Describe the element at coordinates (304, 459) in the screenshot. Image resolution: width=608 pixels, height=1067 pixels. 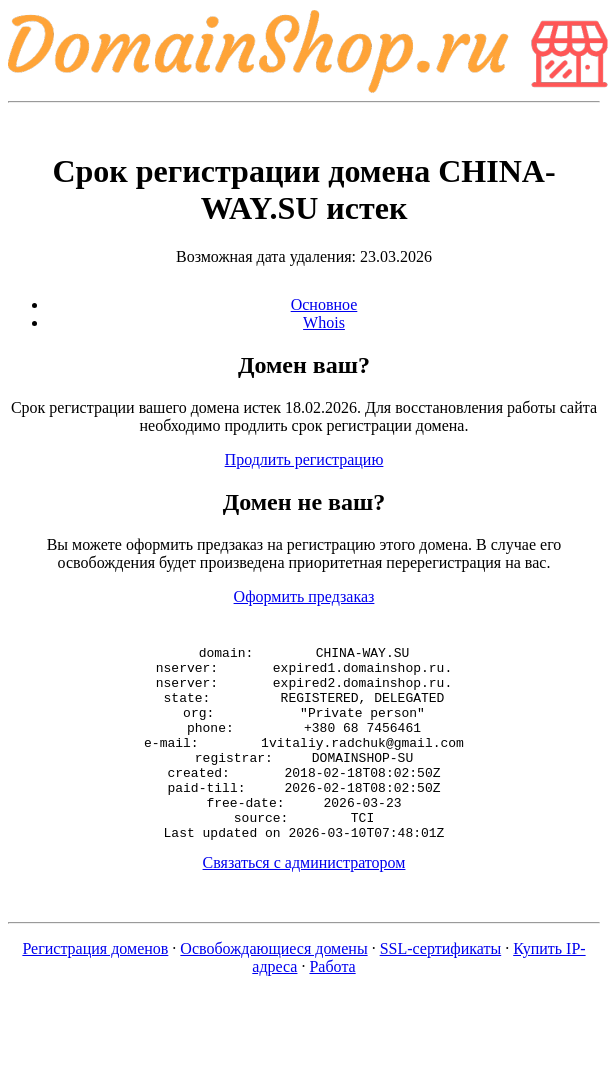
I see `Продлить регистрацию` at that location.